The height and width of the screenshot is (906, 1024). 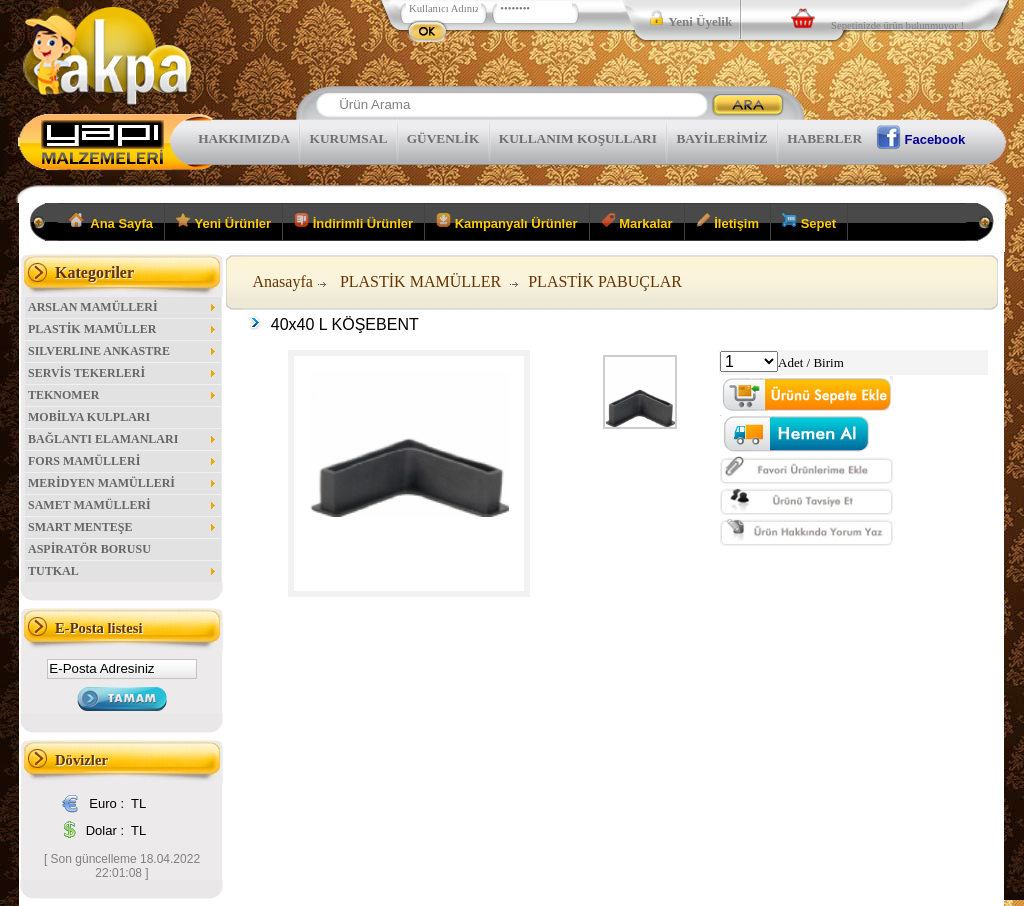 What do you see at coordinates (123, 571) in the screenshot?
I see `TUTKAL` at bounding box center [123, 571].